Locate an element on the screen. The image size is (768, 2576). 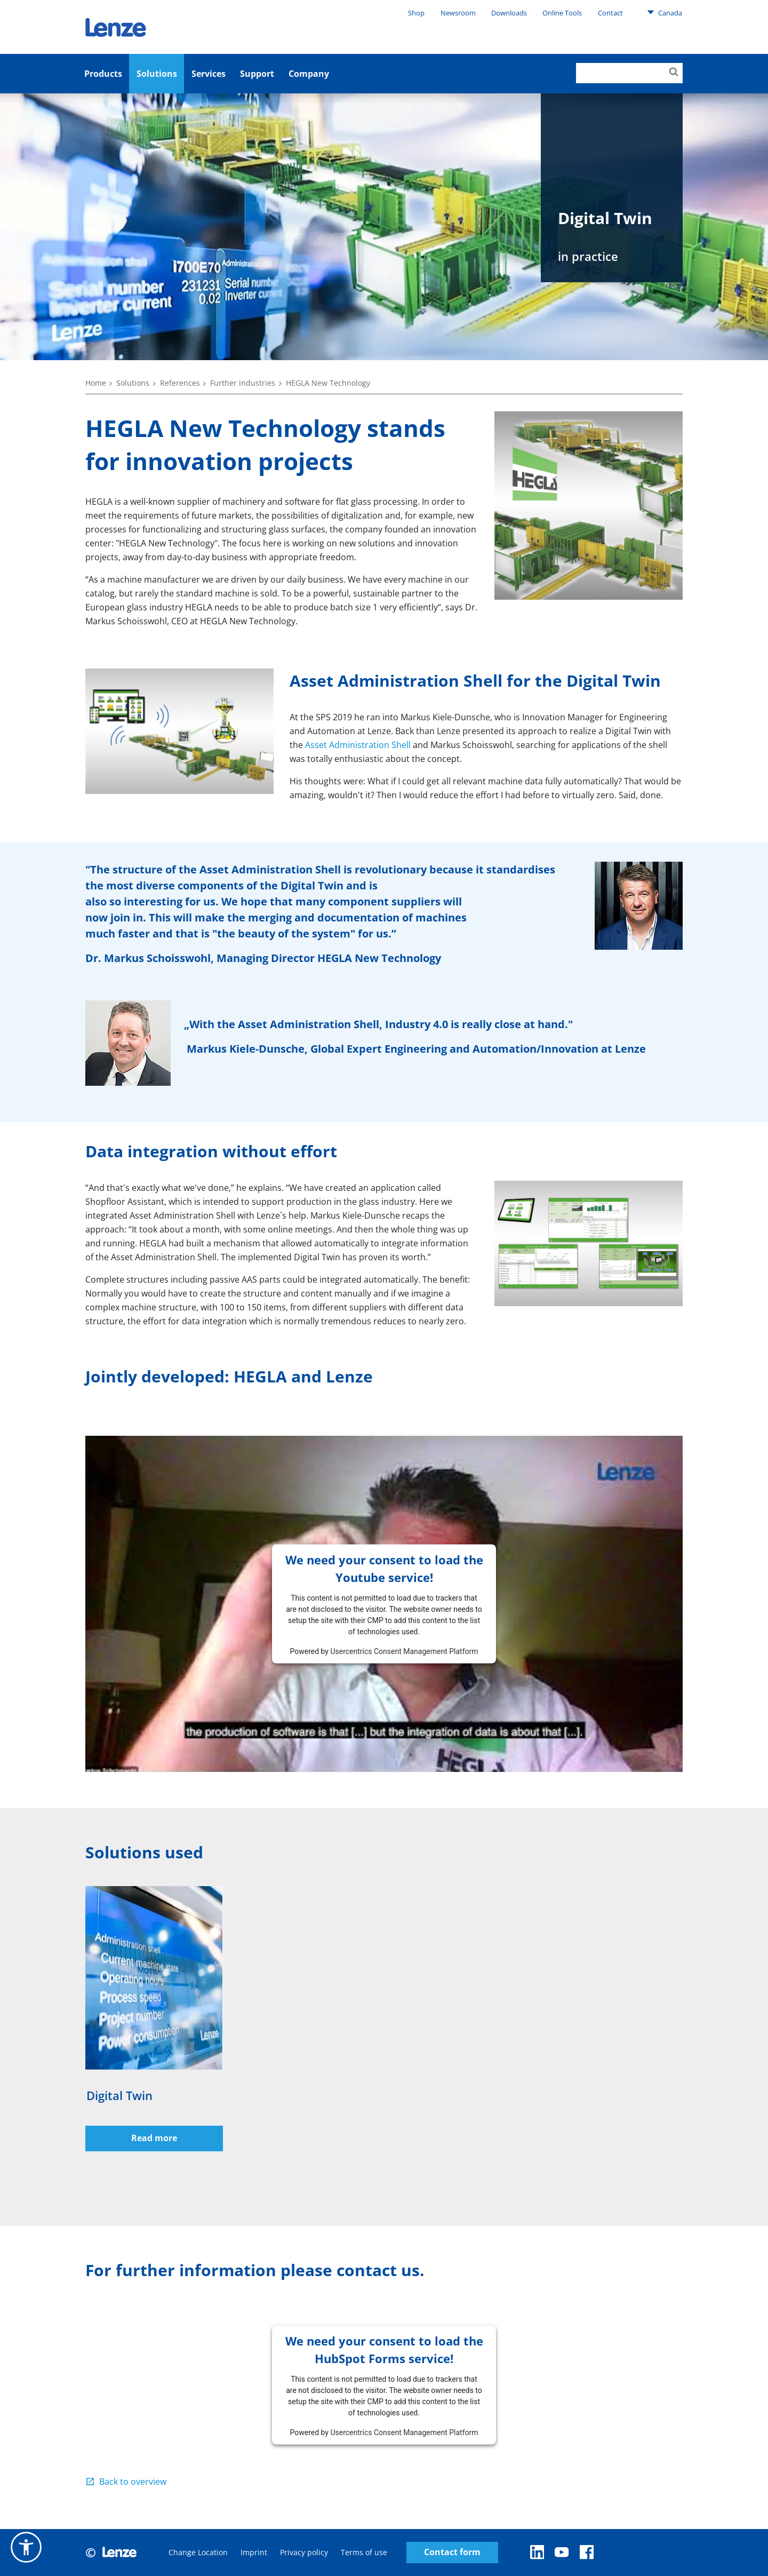
Online Tools is located at coordinates (562, 13).